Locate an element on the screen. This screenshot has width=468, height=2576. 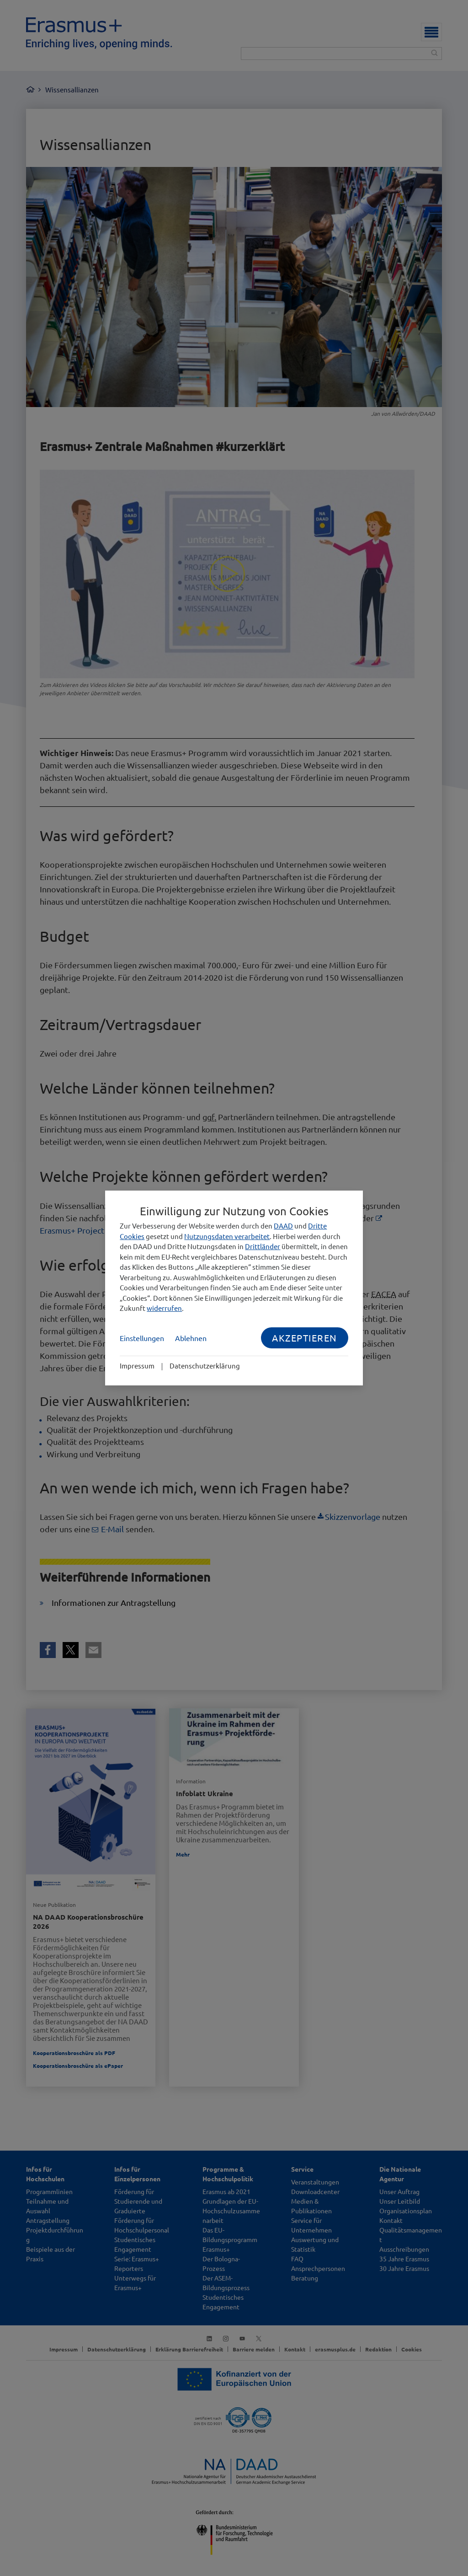
Cookies is located at coordinates (132, 1236).